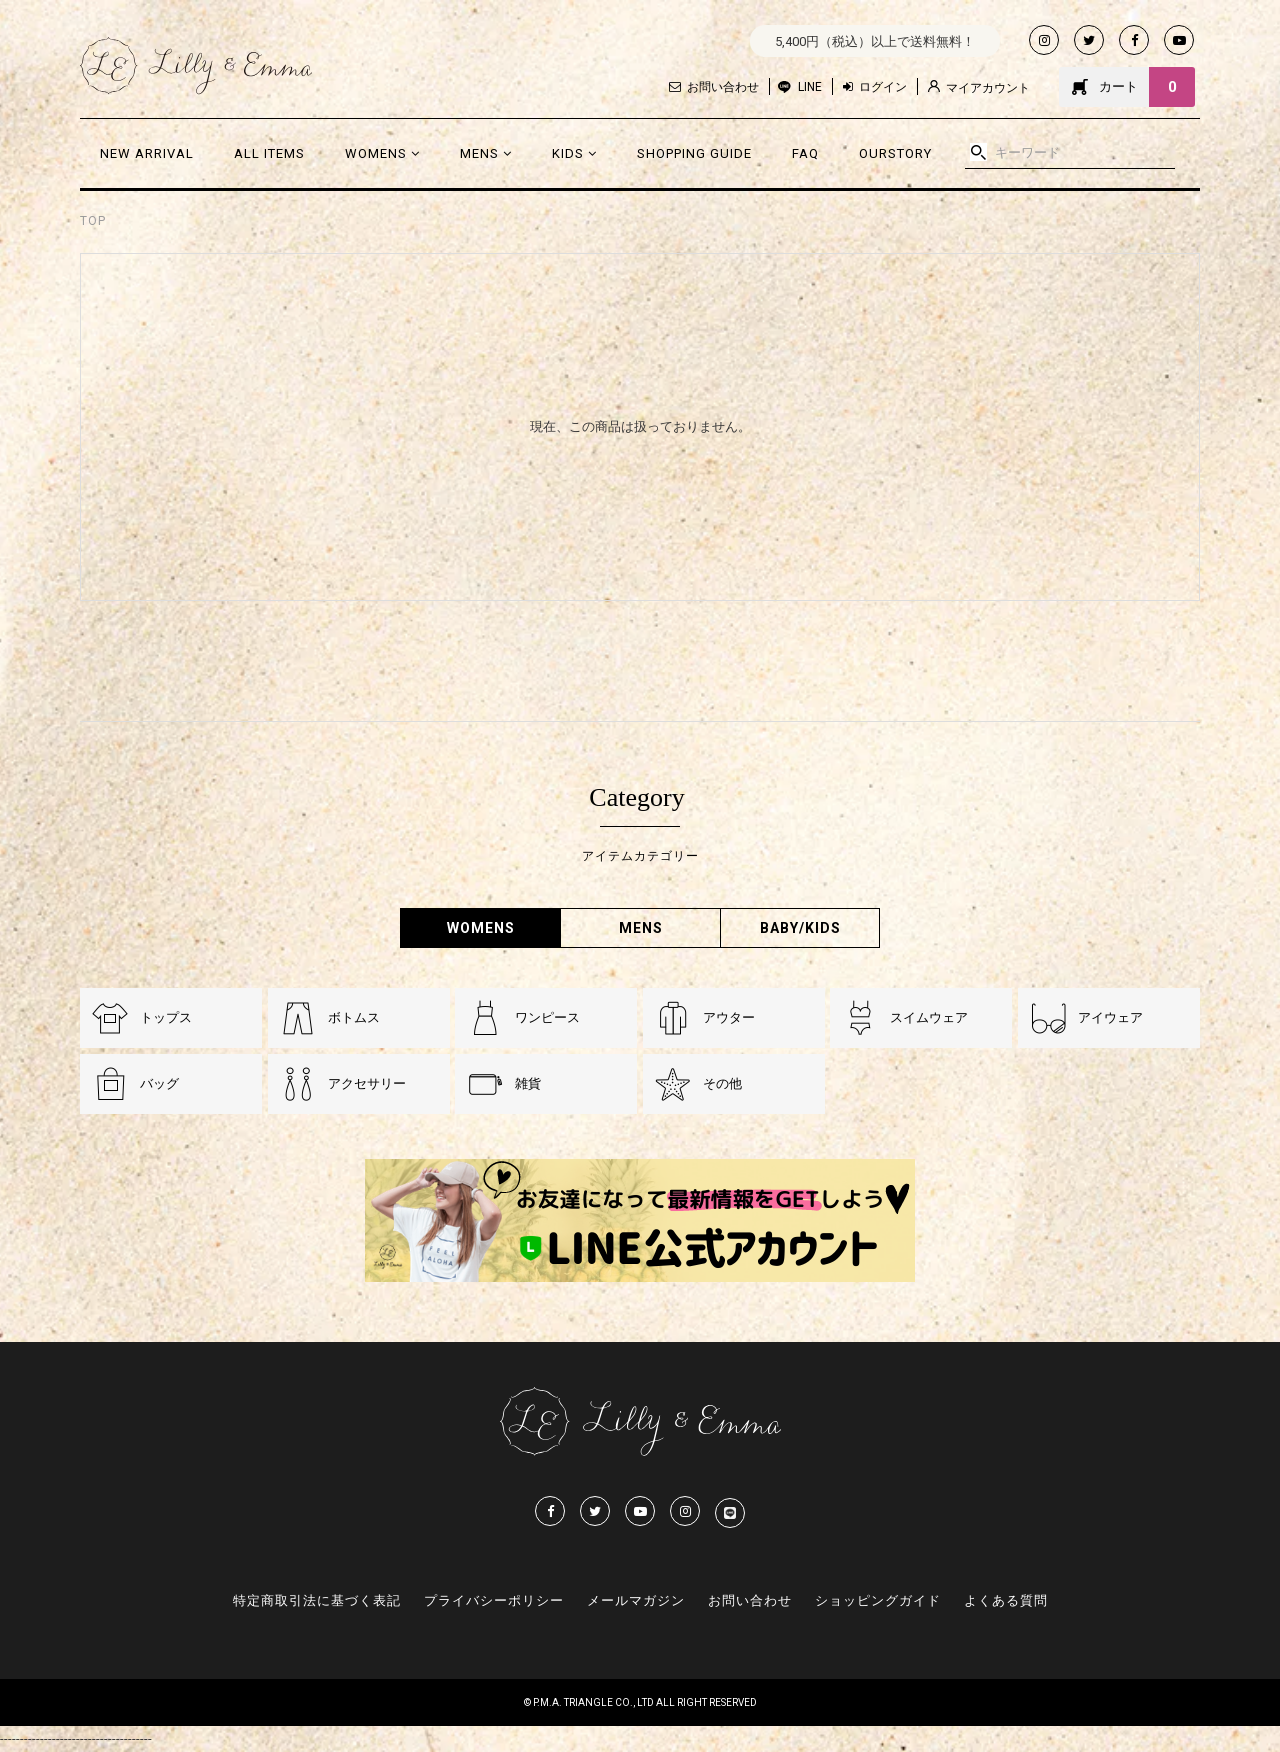 The width and height of the screenshot is (1280, 1752). I want to click on SHOPPING GUIDE, so click(694, 153).